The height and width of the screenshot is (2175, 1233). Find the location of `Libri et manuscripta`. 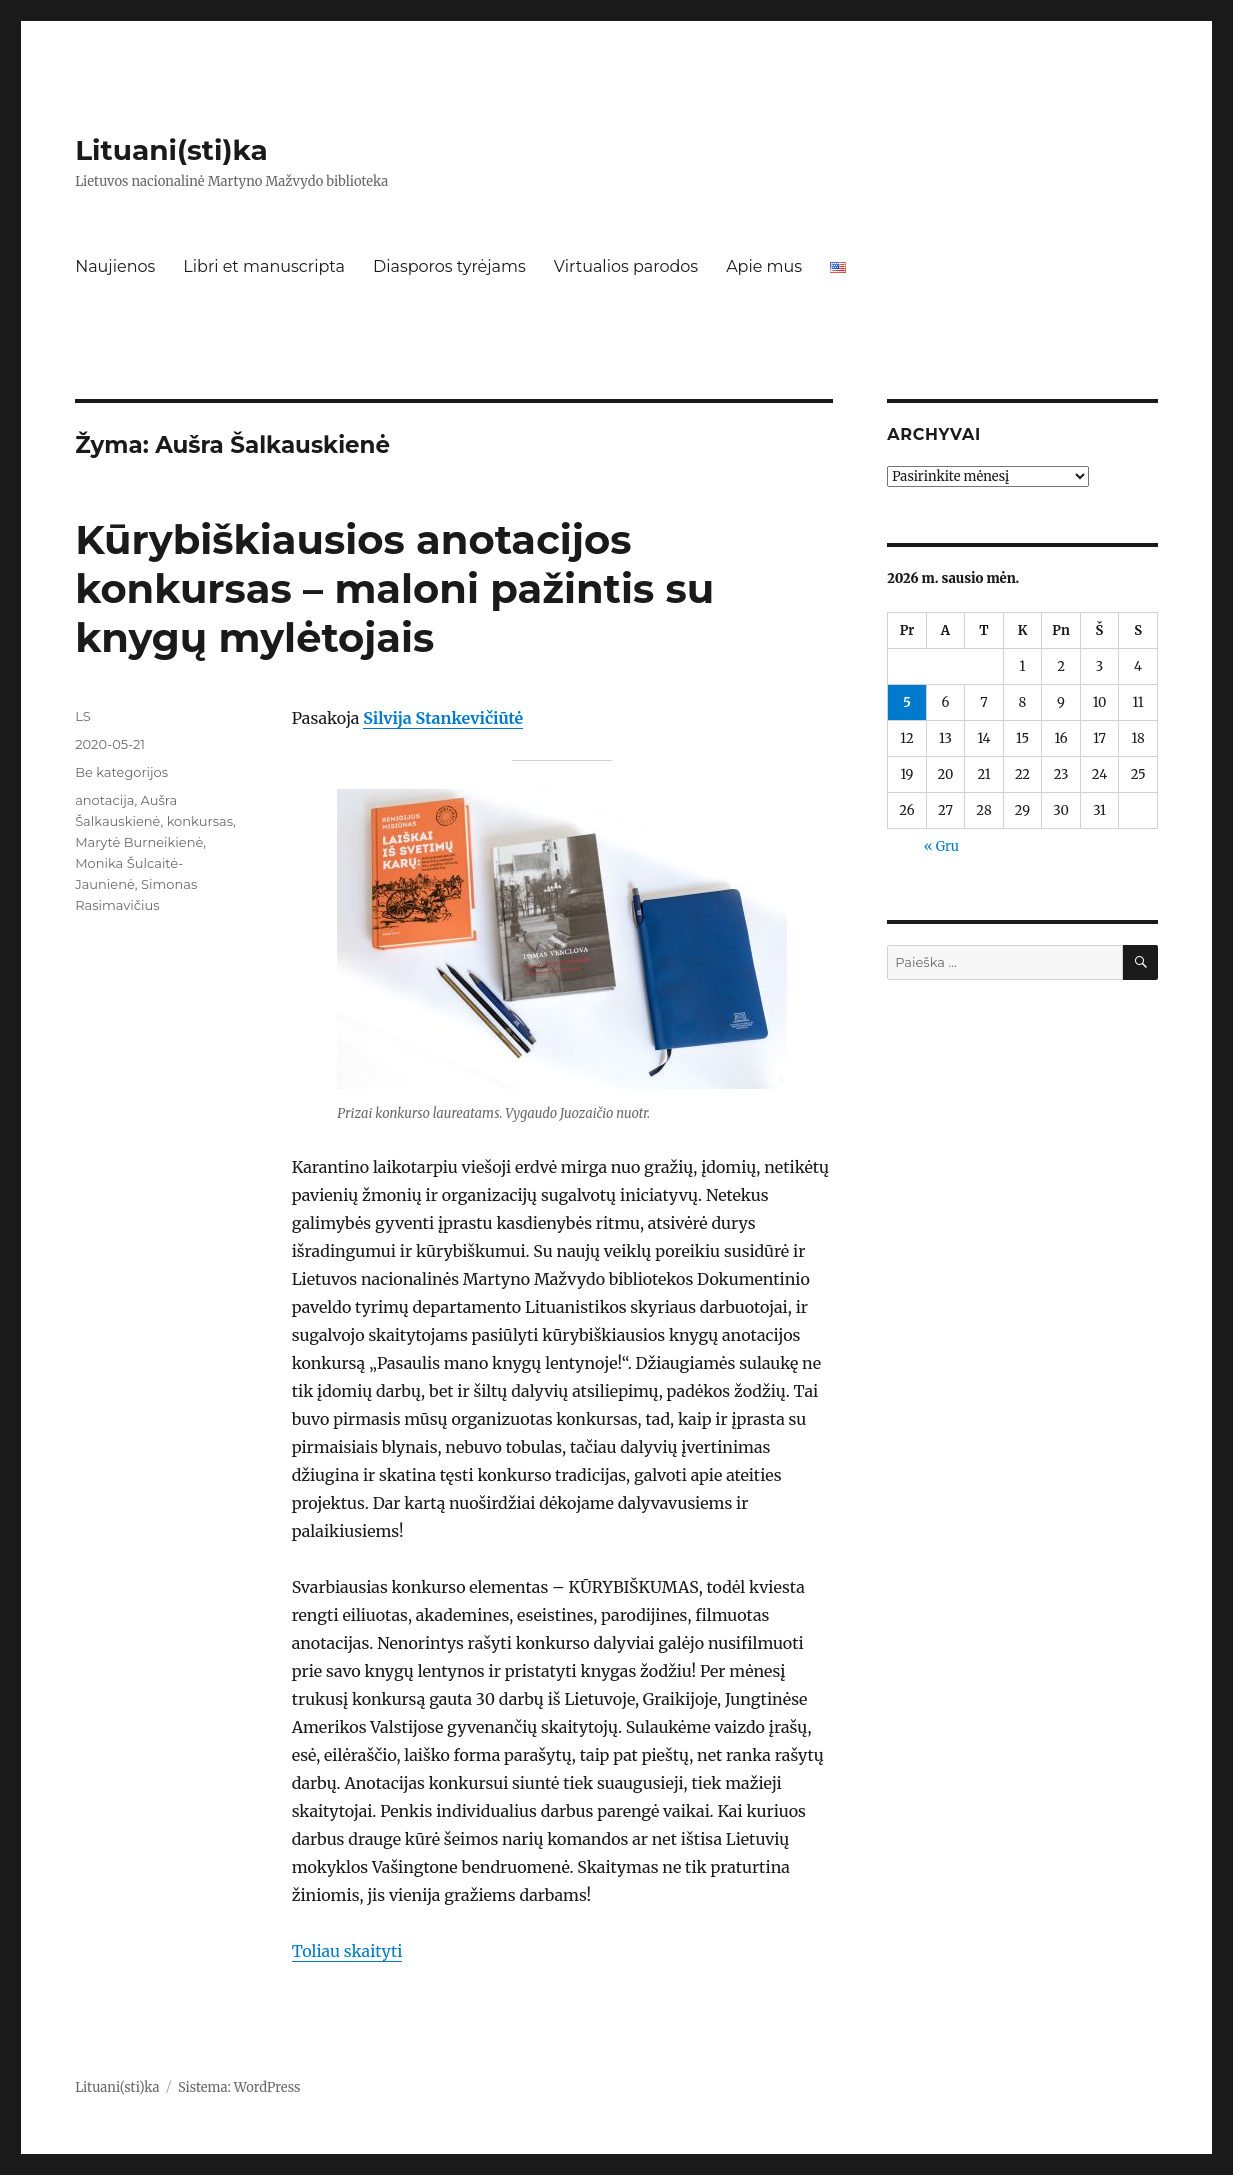

Libri et manuscripta is located at coordinates (264, 266).